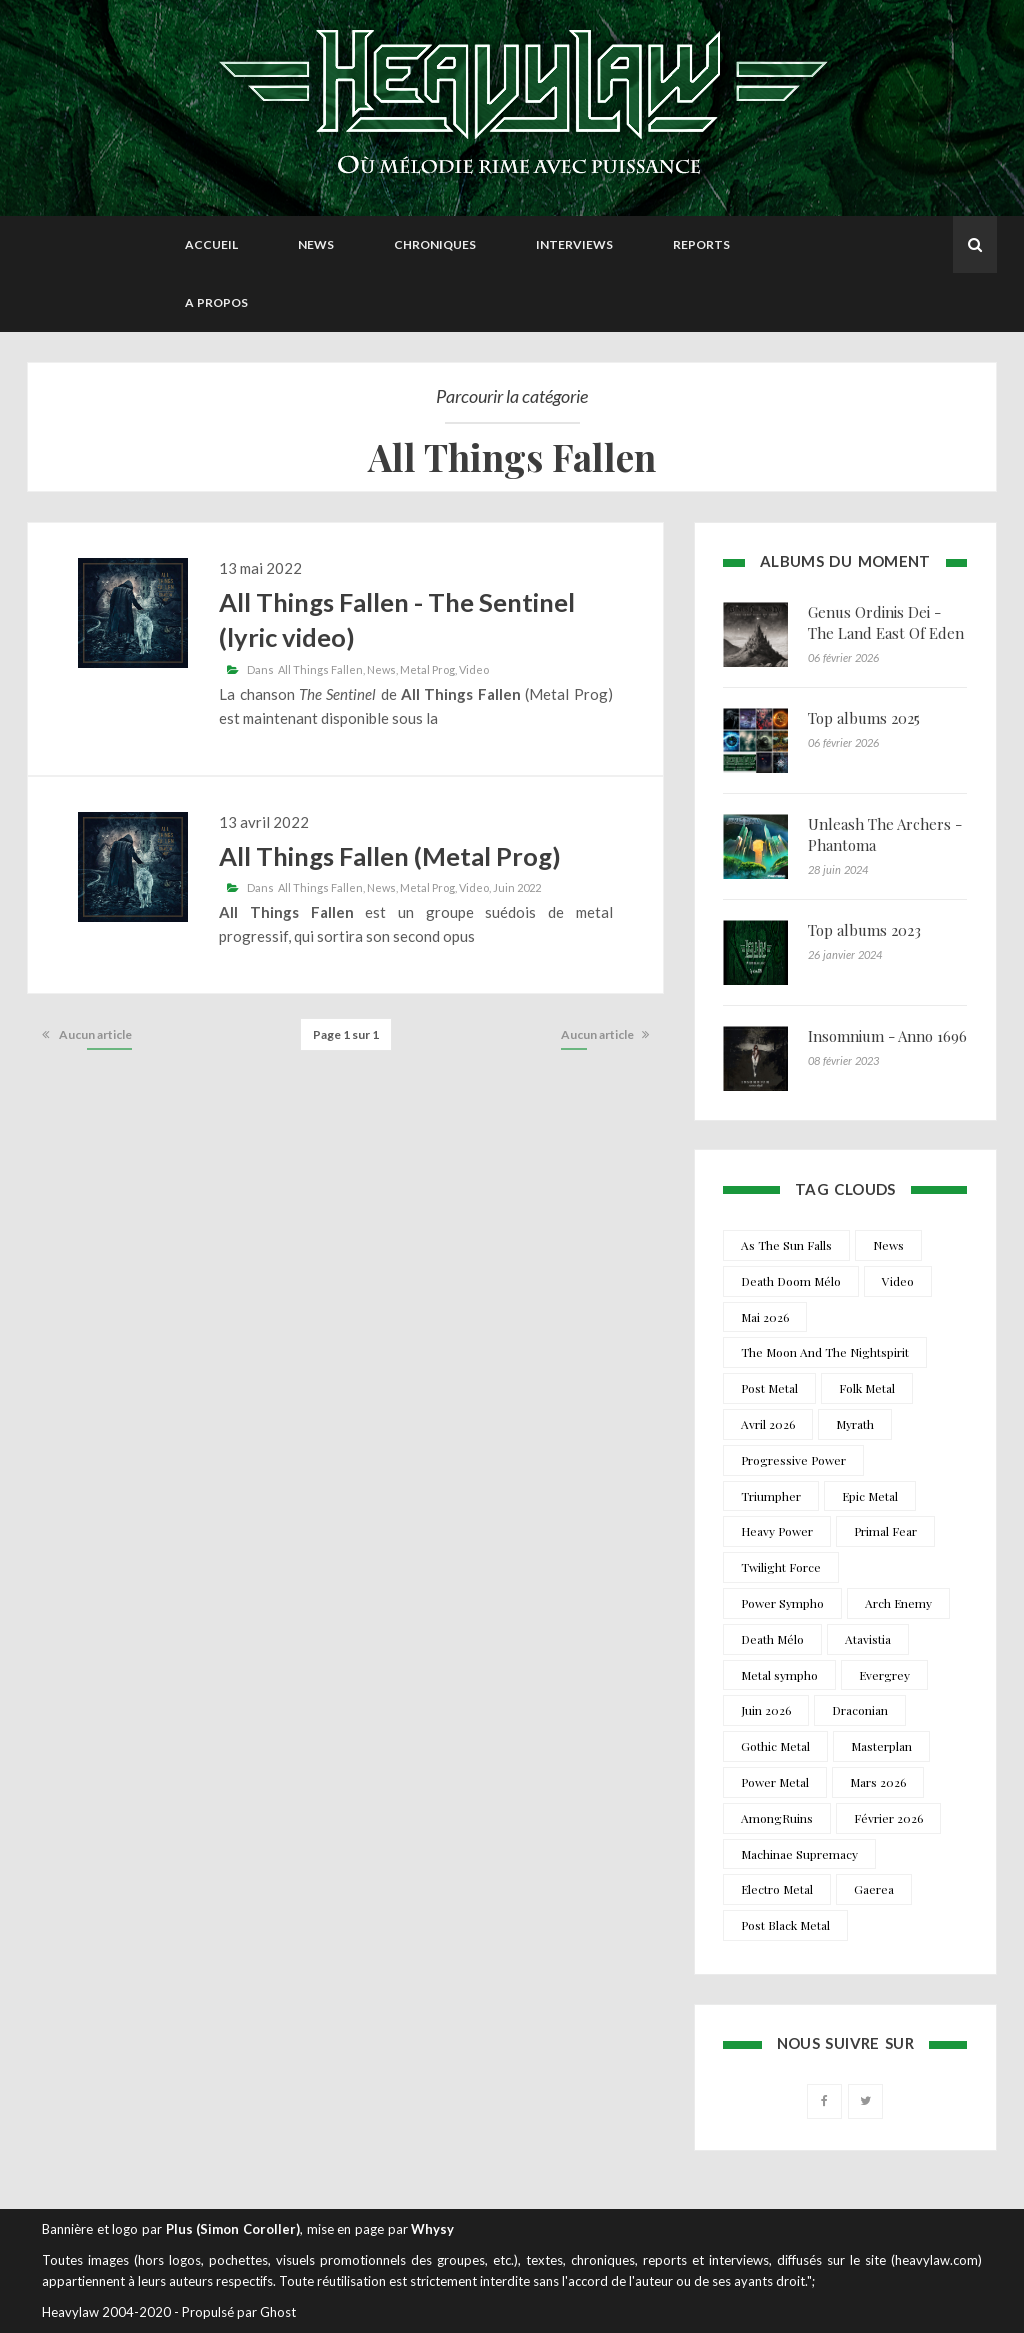  Describe the element at coordinates (701, 244) in the screenshot. I see `Reports` at that location.